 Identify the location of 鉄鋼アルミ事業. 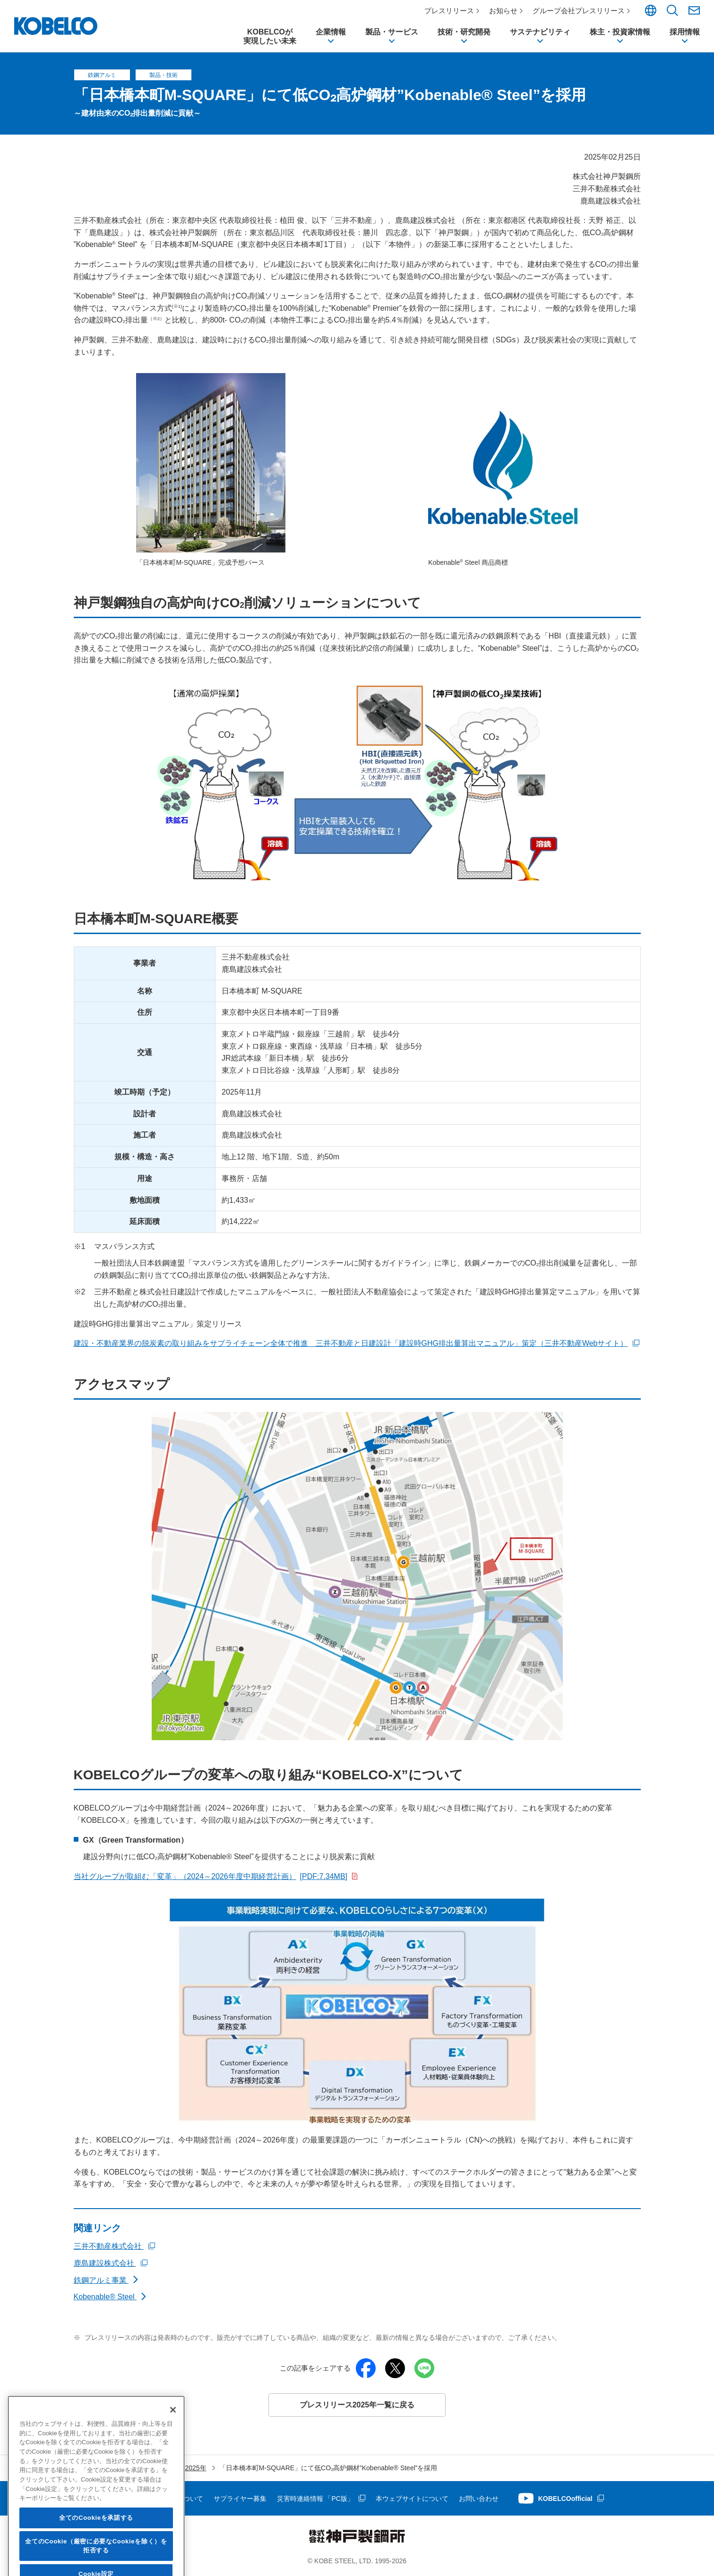
(101, 2280).